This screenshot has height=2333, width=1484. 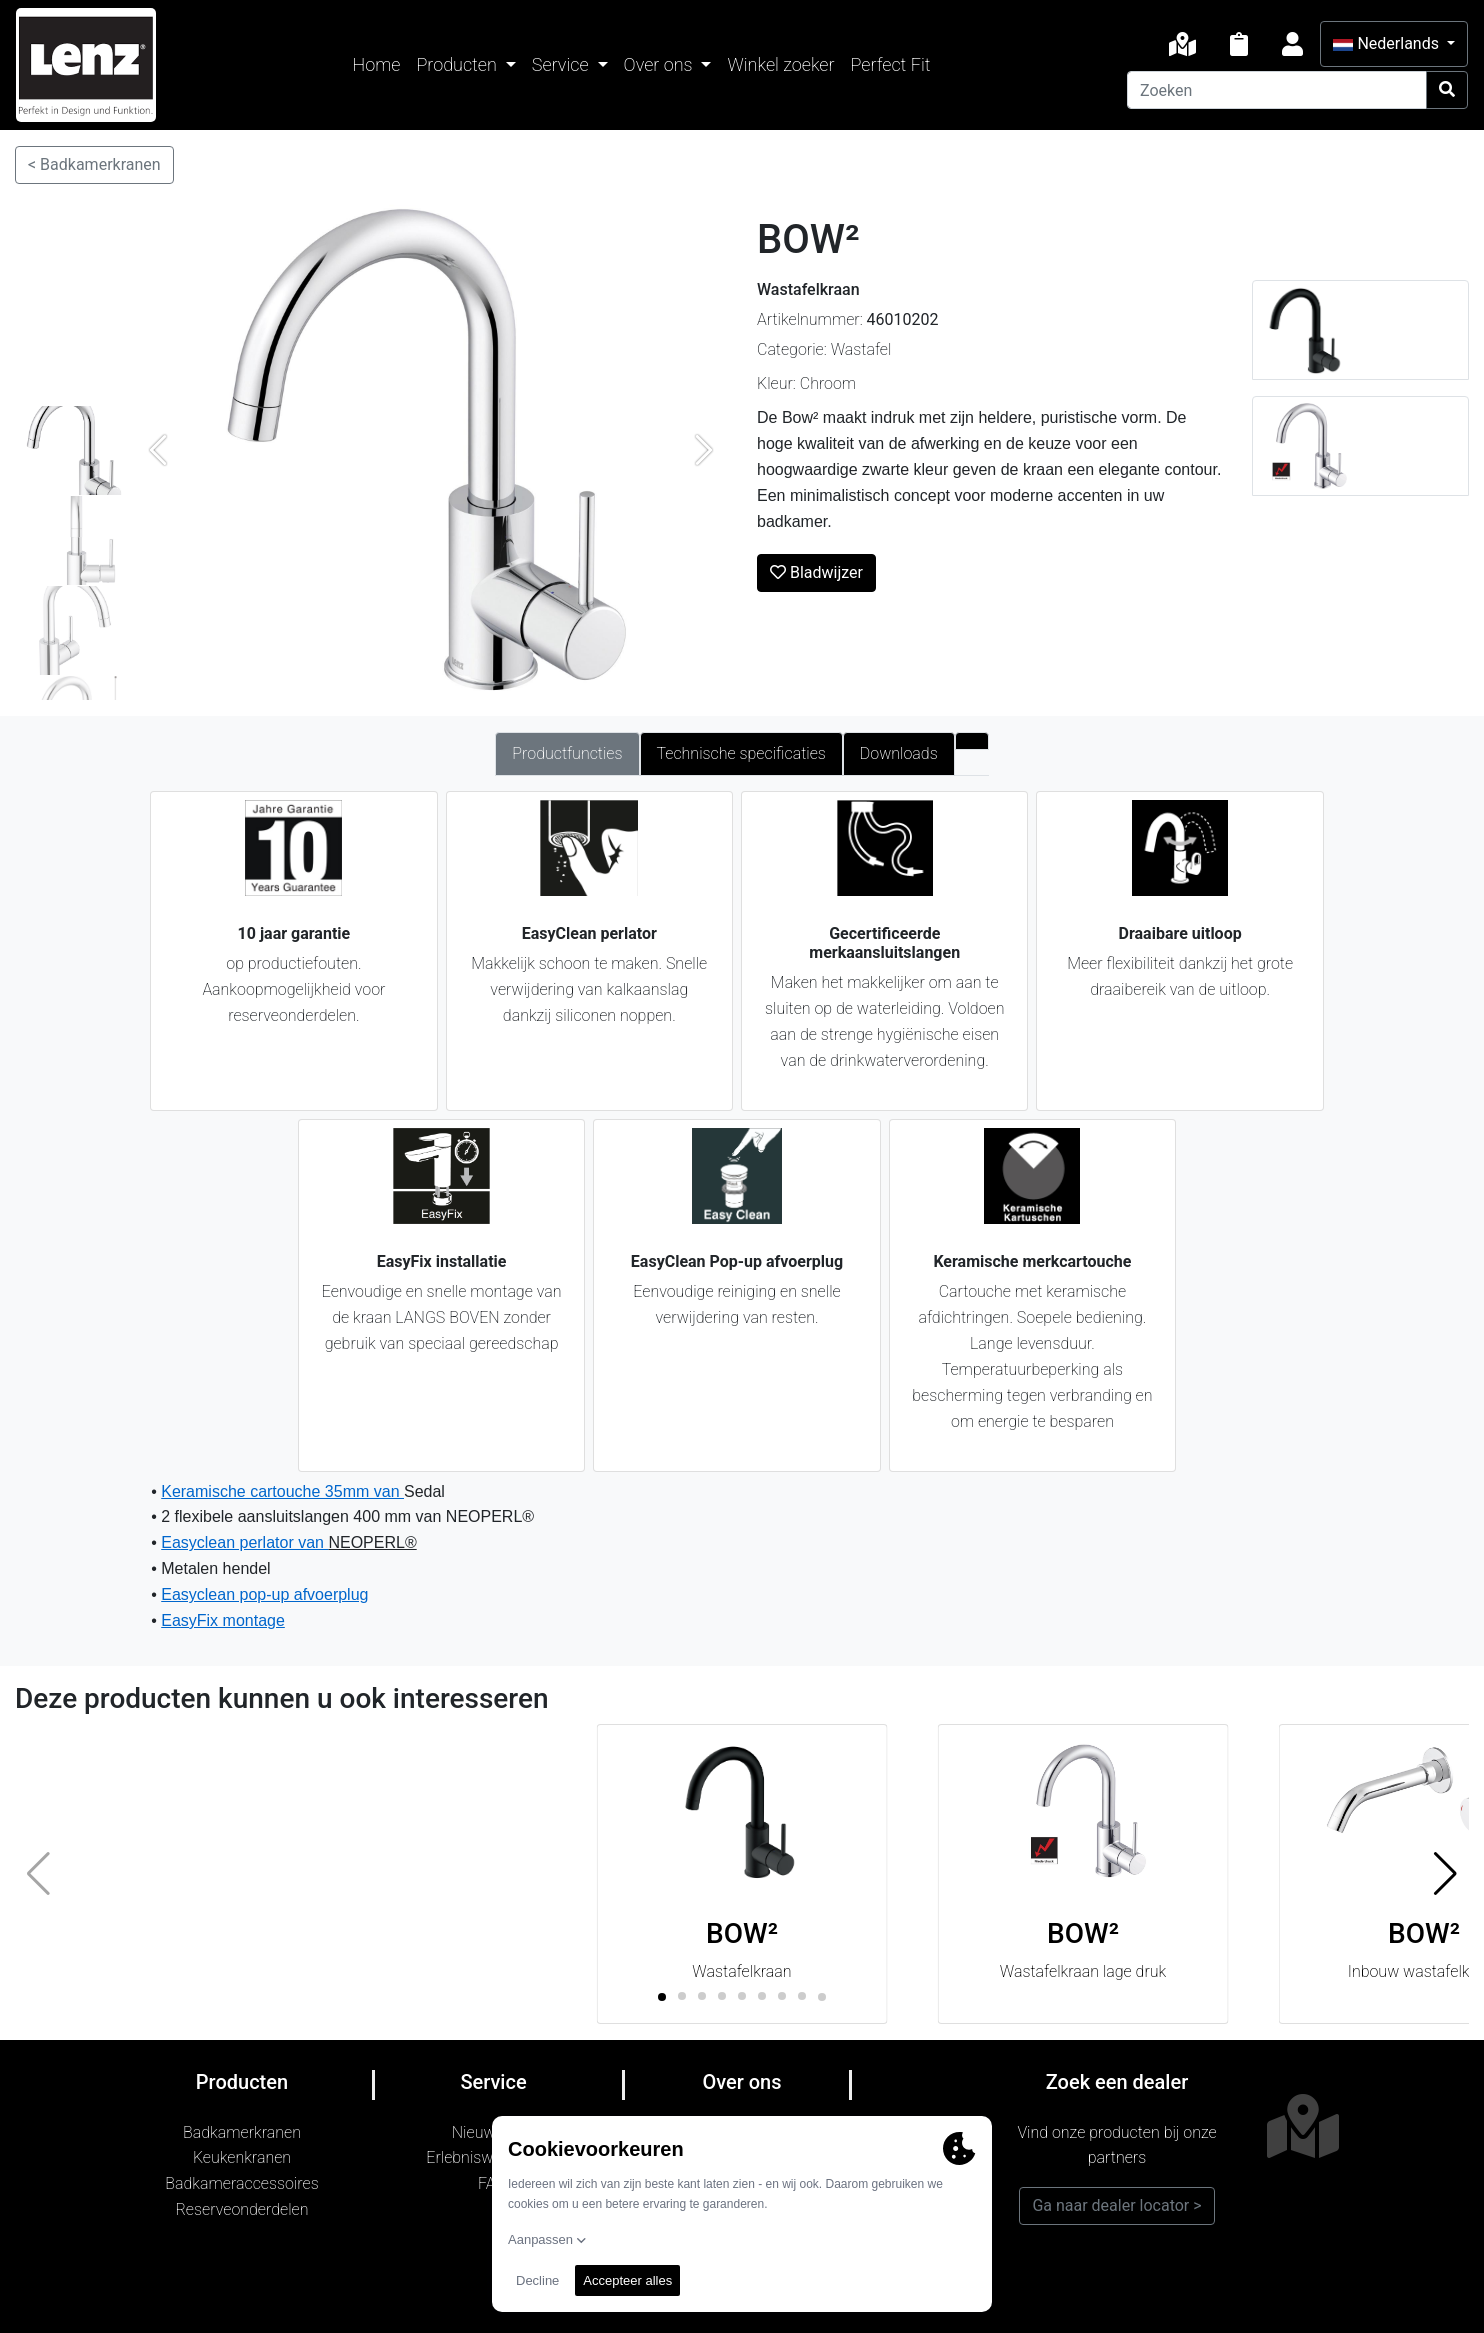 What do you see at coordinates (241, 2183) in the screenshot?
I see `Badkameraccessoires` at bounding box center [241, 2183].